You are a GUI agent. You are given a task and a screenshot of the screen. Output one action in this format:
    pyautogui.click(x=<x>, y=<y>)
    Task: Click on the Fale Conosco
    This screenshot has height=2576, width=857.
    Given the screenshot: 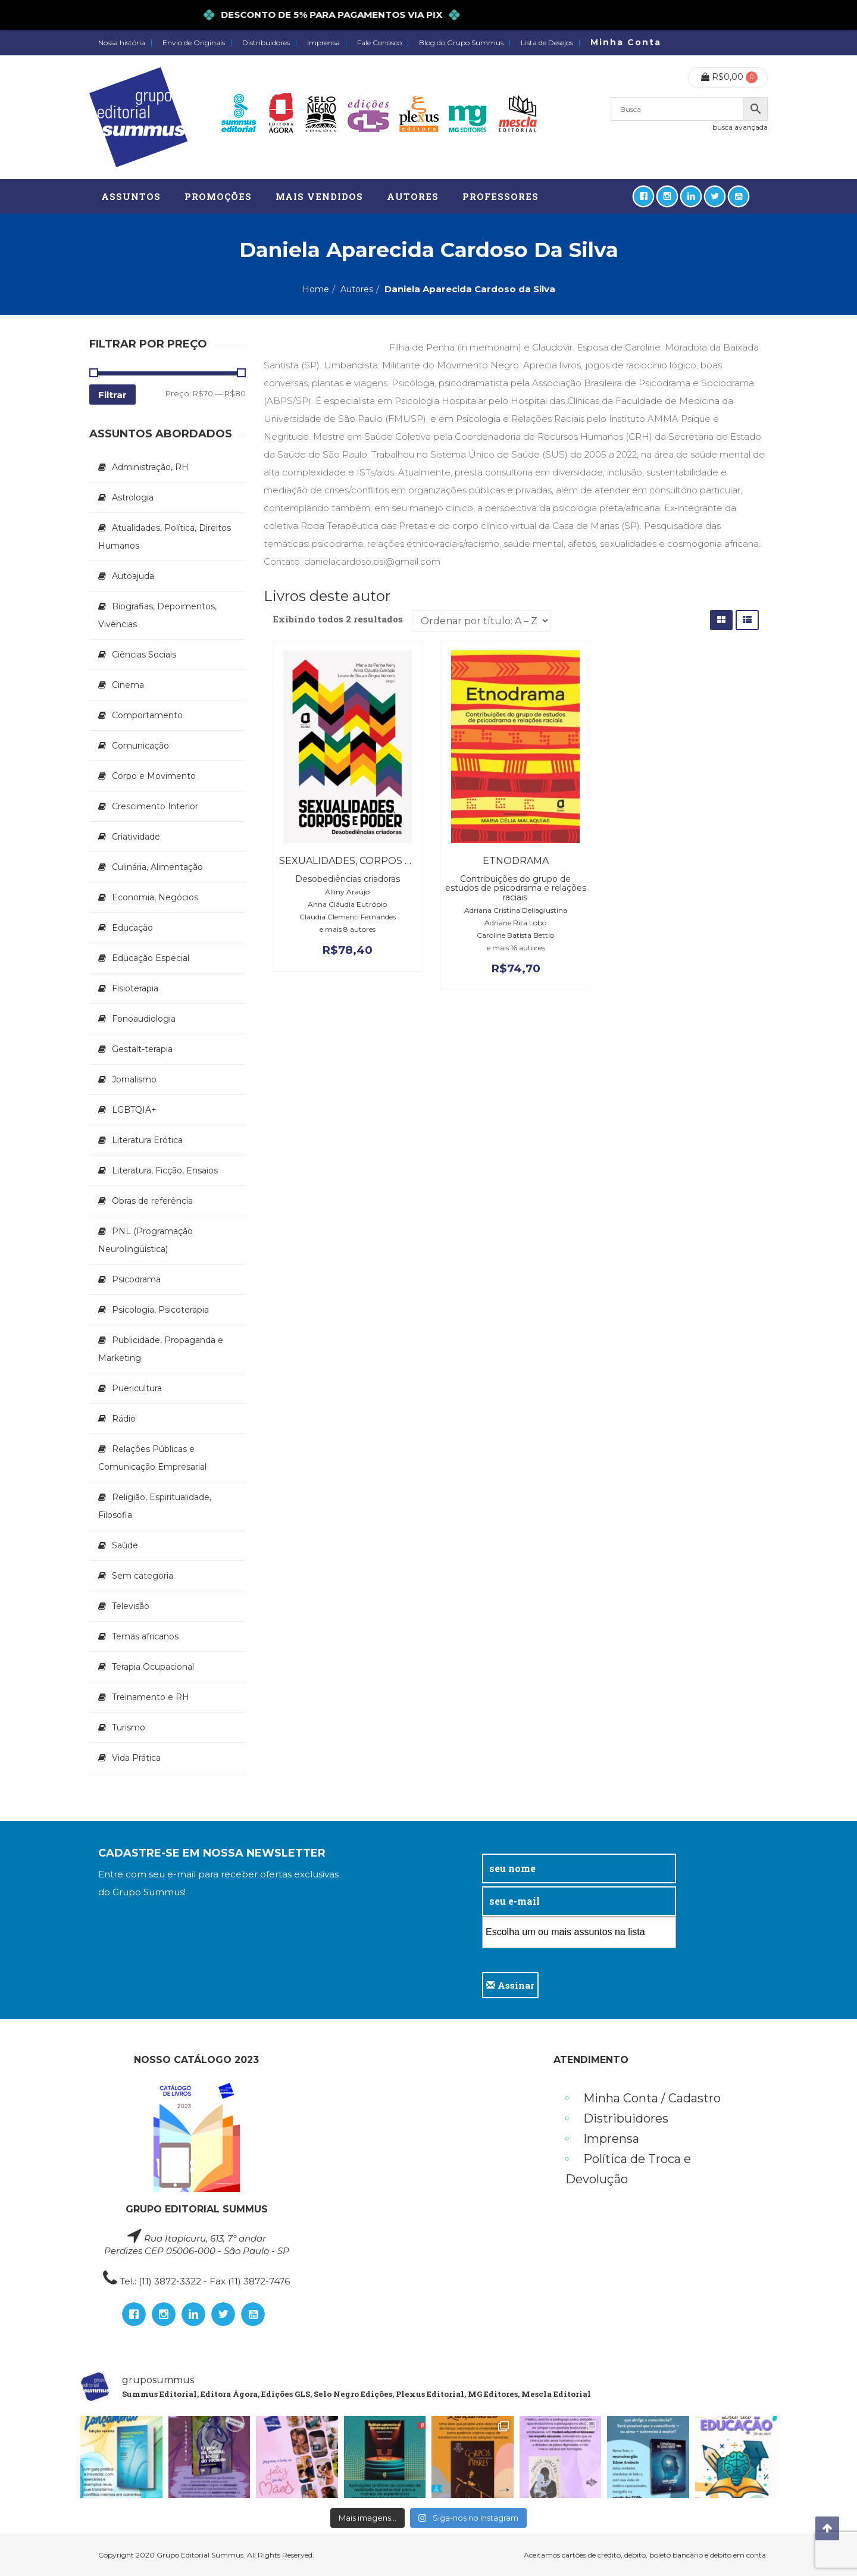 What is the action you would take?
    pyautogui.click(x=379, y=42)
    